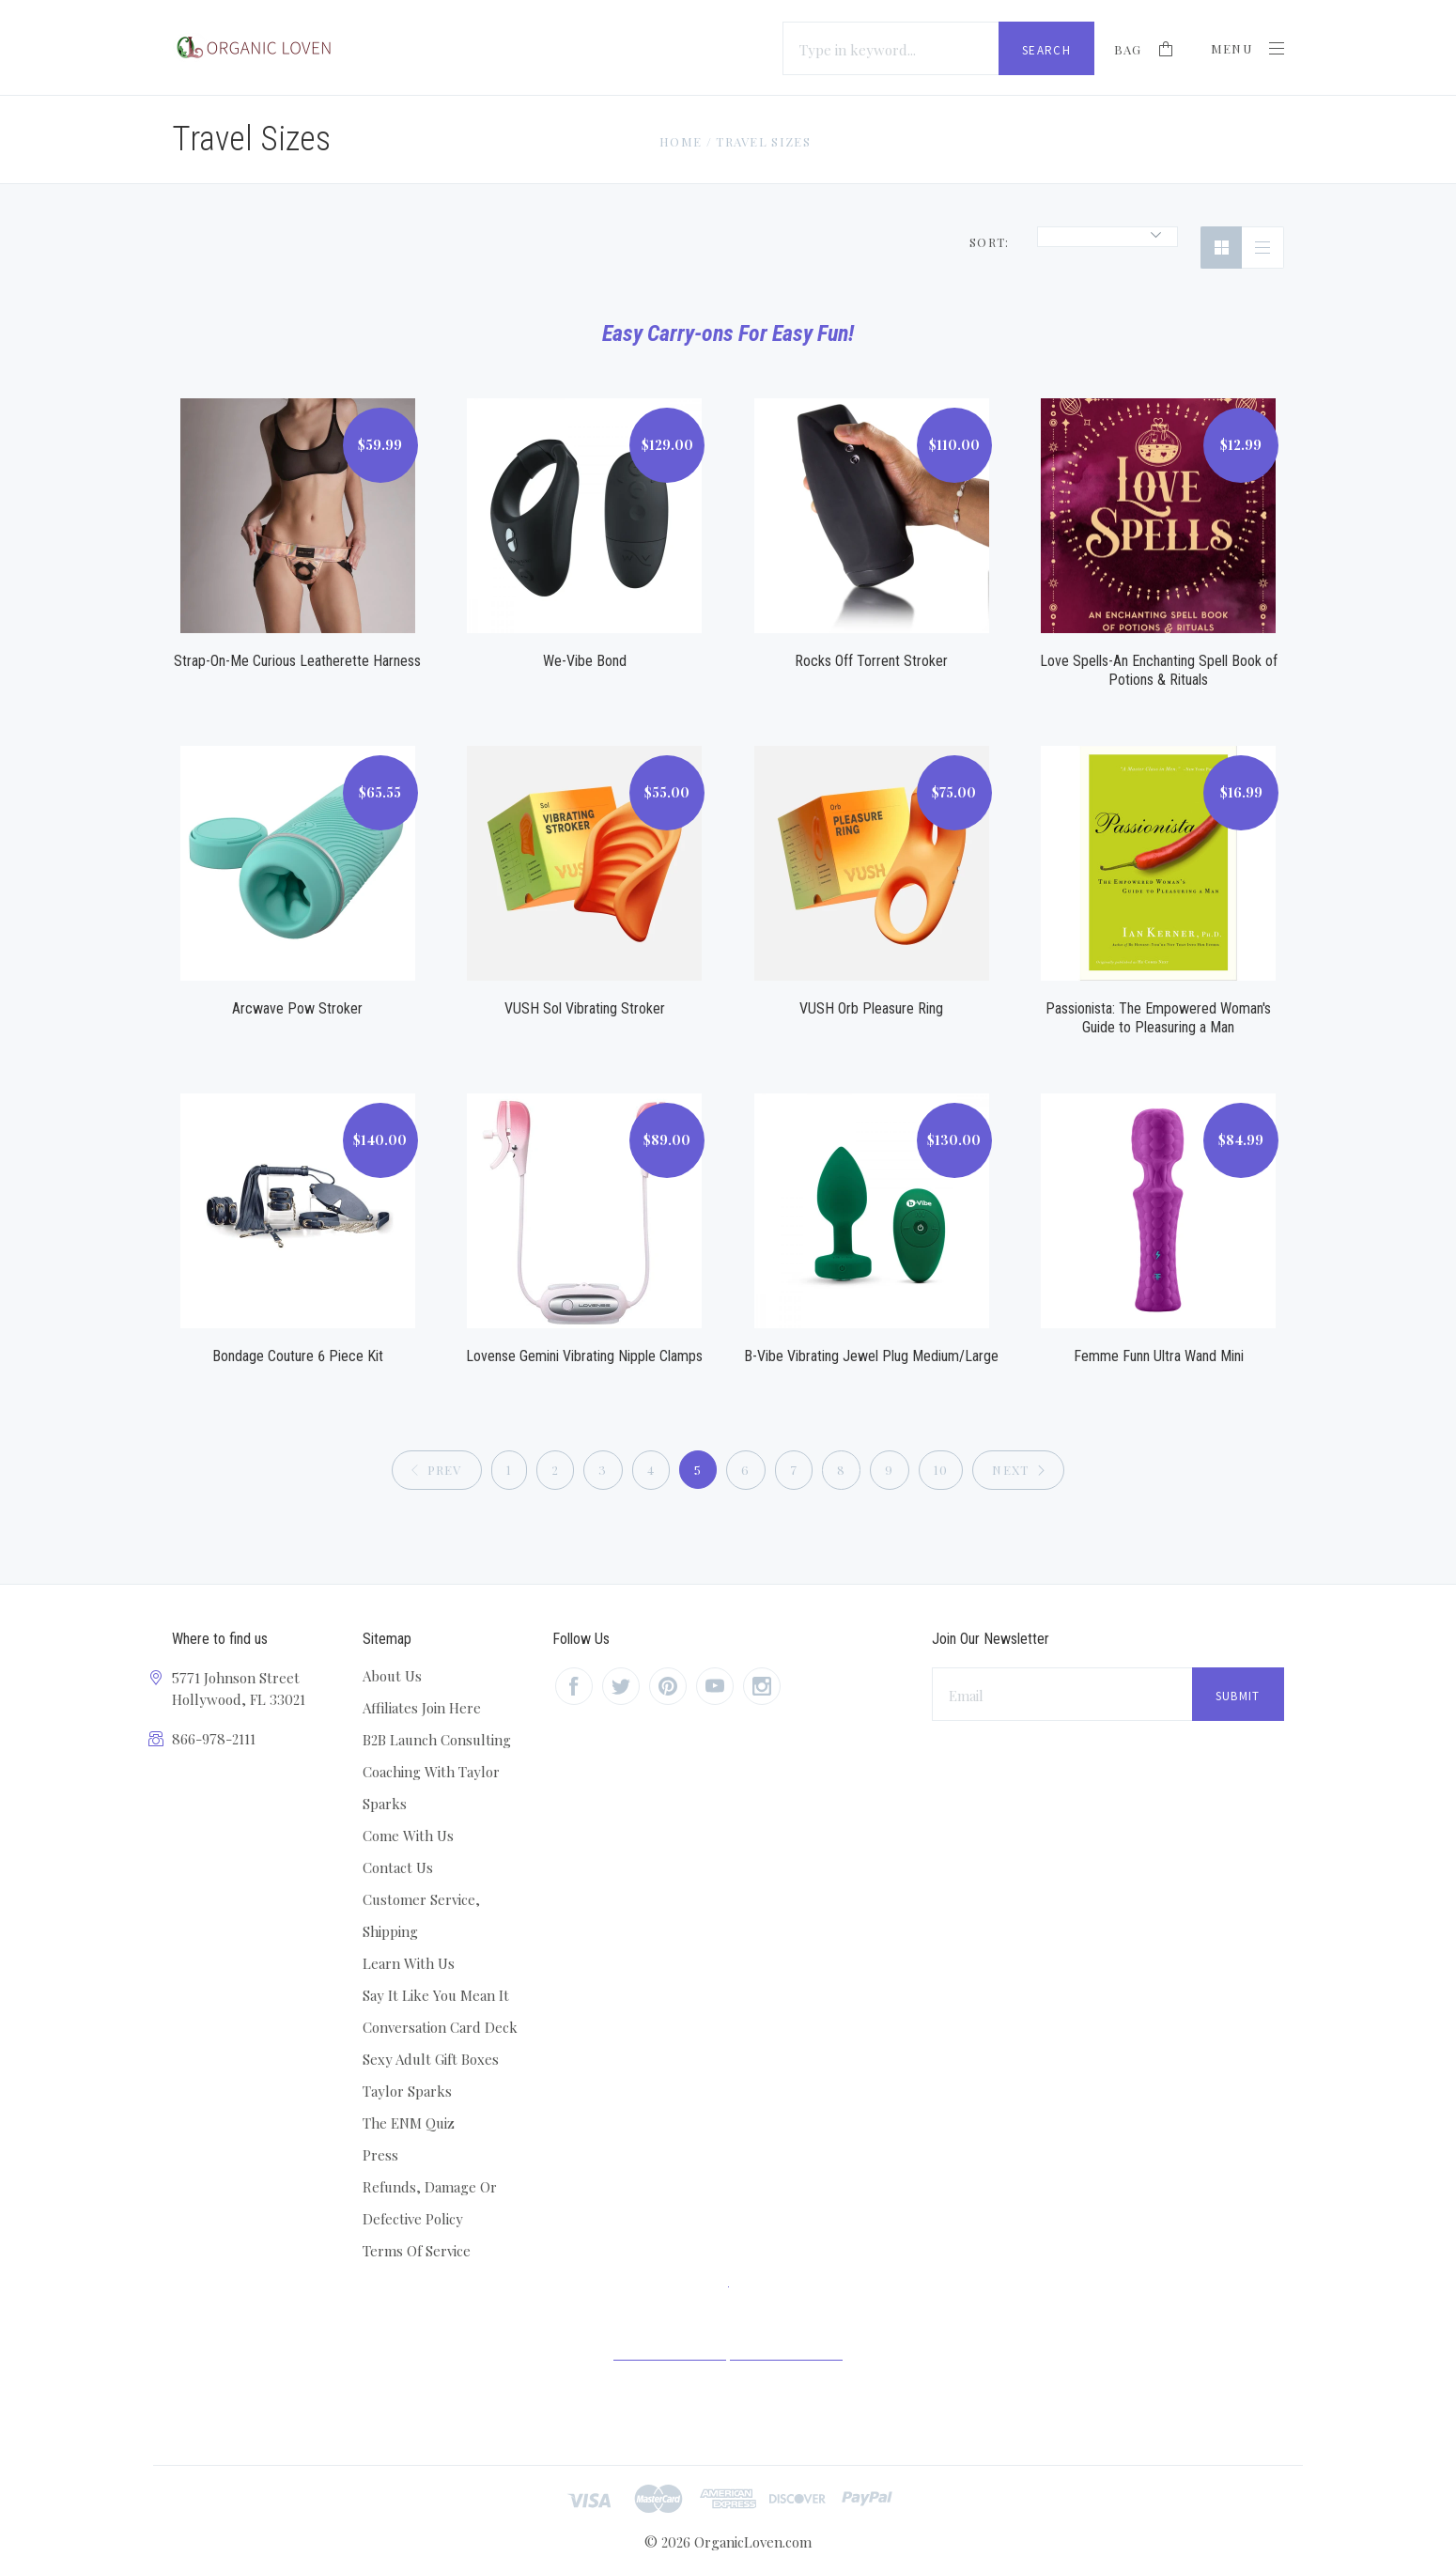 This screenshot has height=2572, width=1456. What do you see at coordinates (584, 1356) in the screenshot?
I see `Lovense Gemini Vibrating Nipple Clamps` at bounding box center [584, 1356].